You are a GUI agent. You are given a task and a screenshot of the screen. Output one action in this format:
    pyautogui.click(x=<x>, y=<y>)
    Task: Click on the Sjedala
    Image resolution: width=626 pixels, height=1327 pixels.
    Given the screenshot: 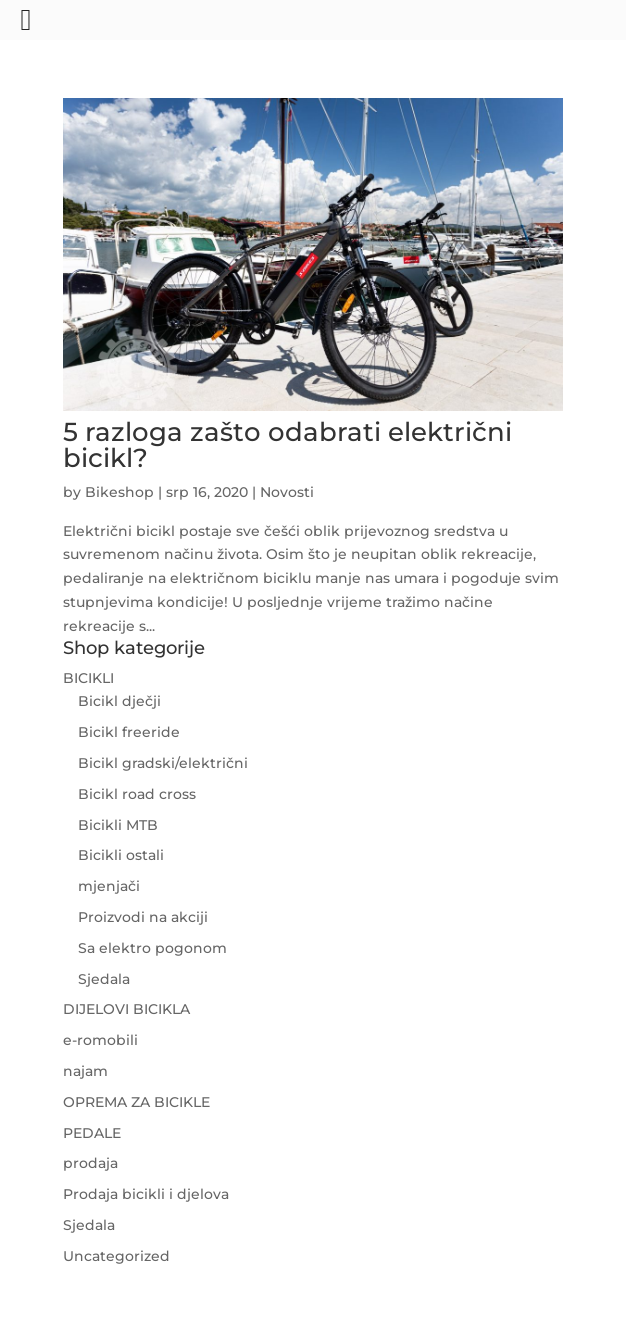 What is the action you would take?
    pyautogui.click(x=104, y=979)
    